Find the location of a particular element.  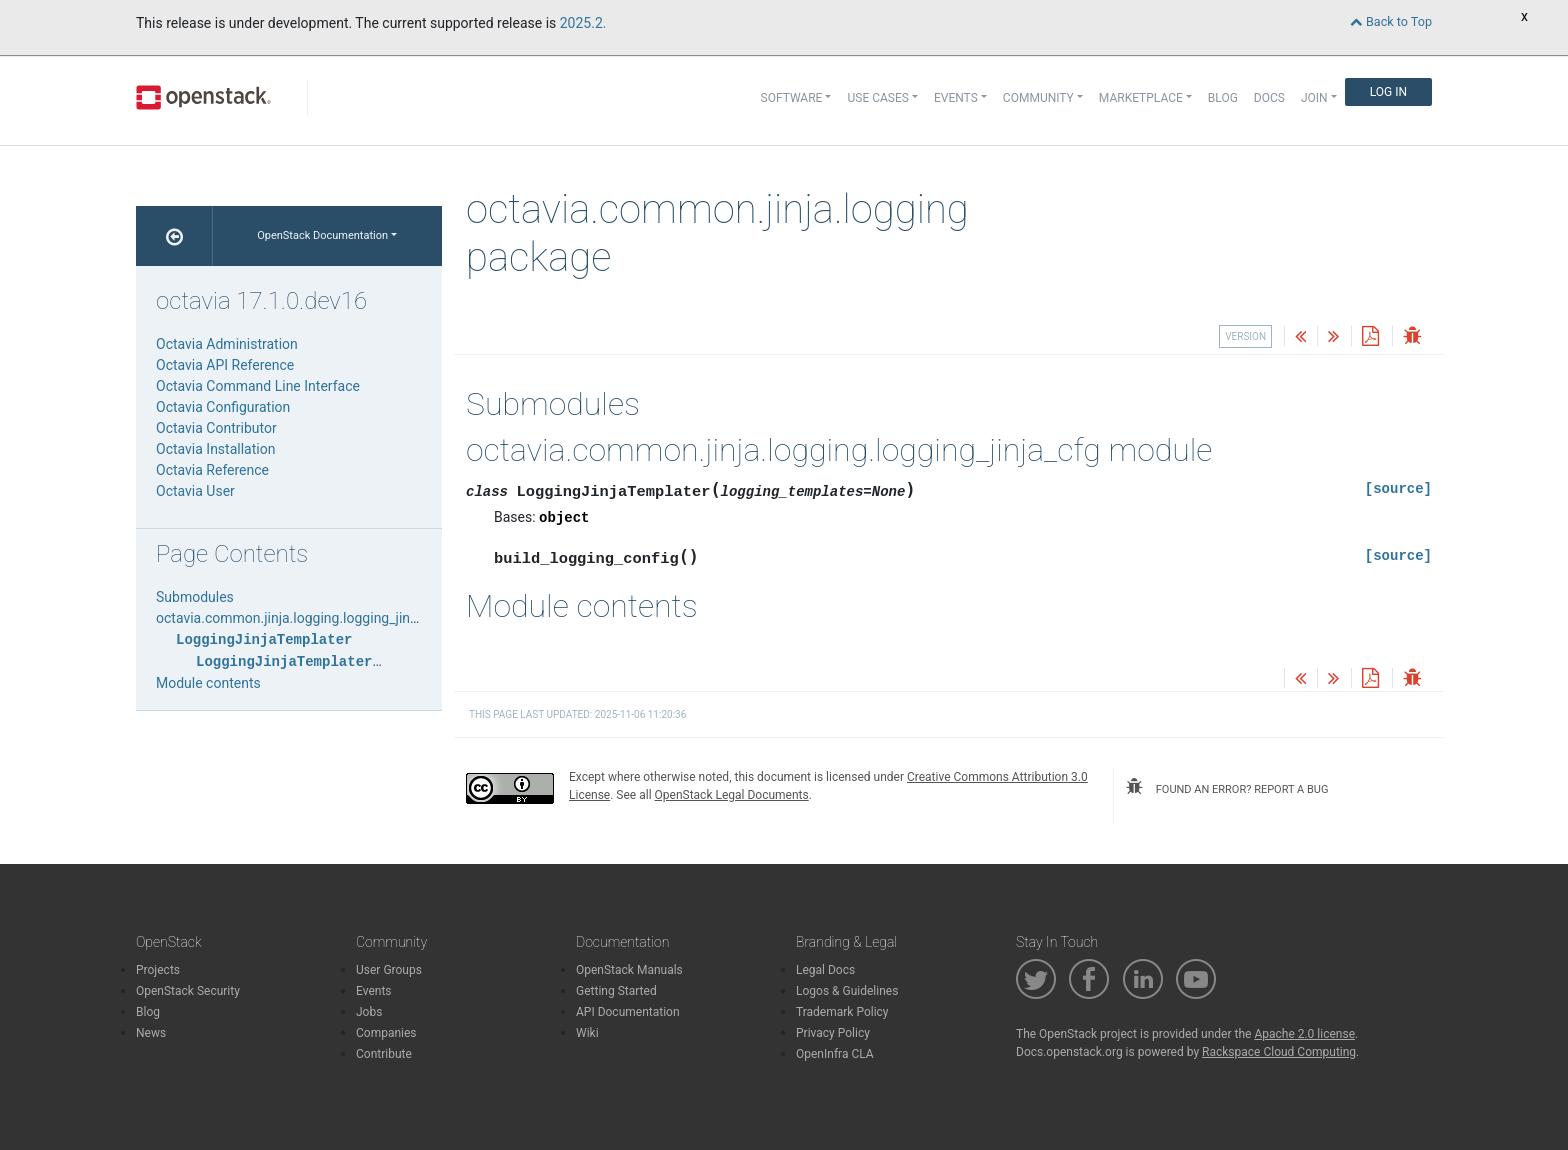

Trademark Policy is located at coordinates (842, 1012).